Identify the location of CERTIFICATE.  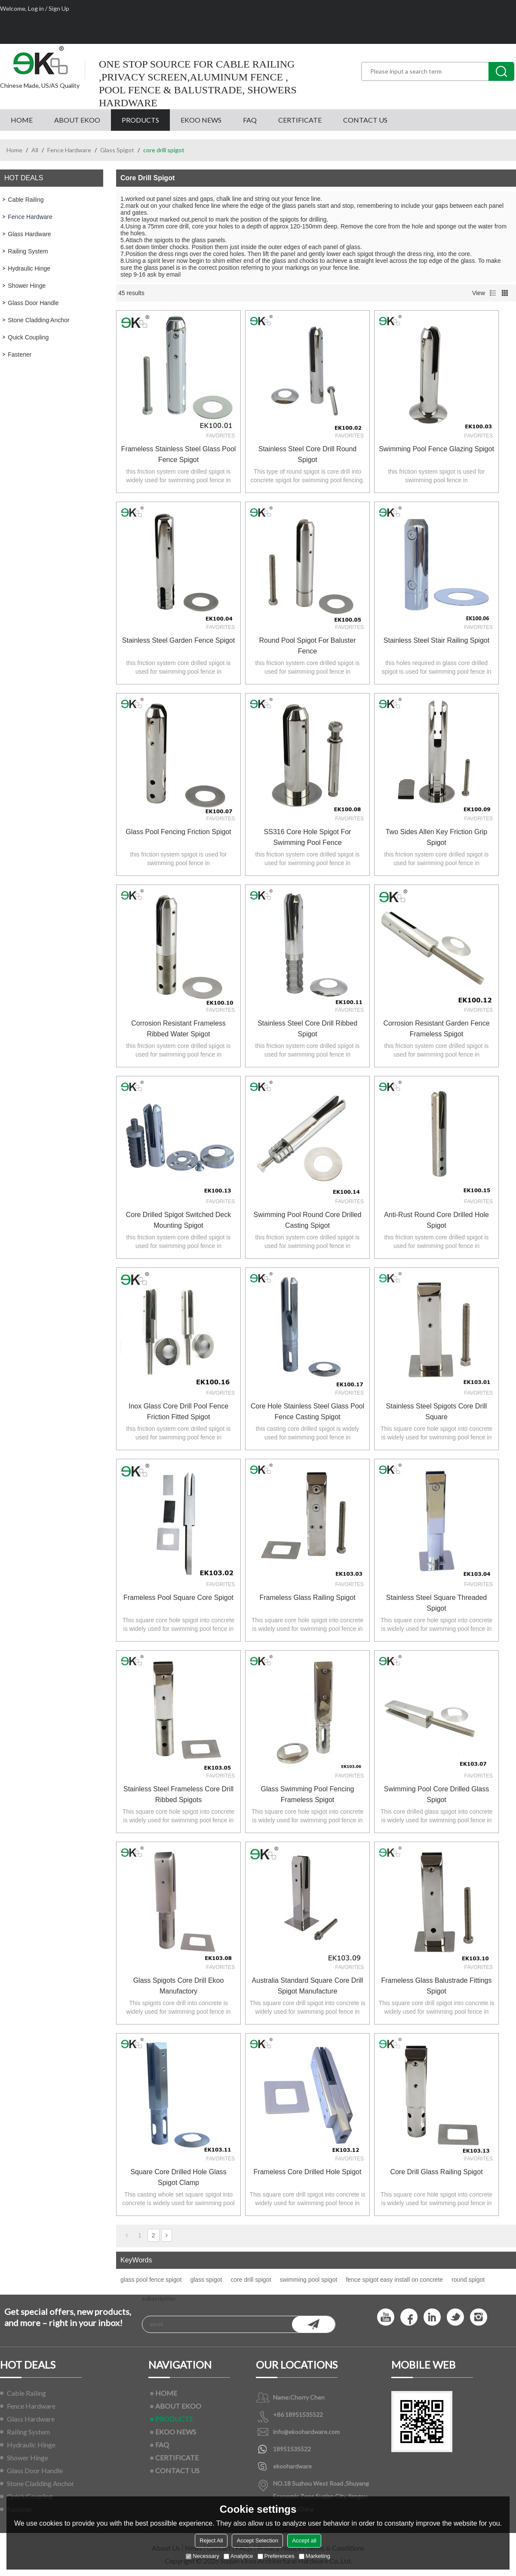
(300, 120).